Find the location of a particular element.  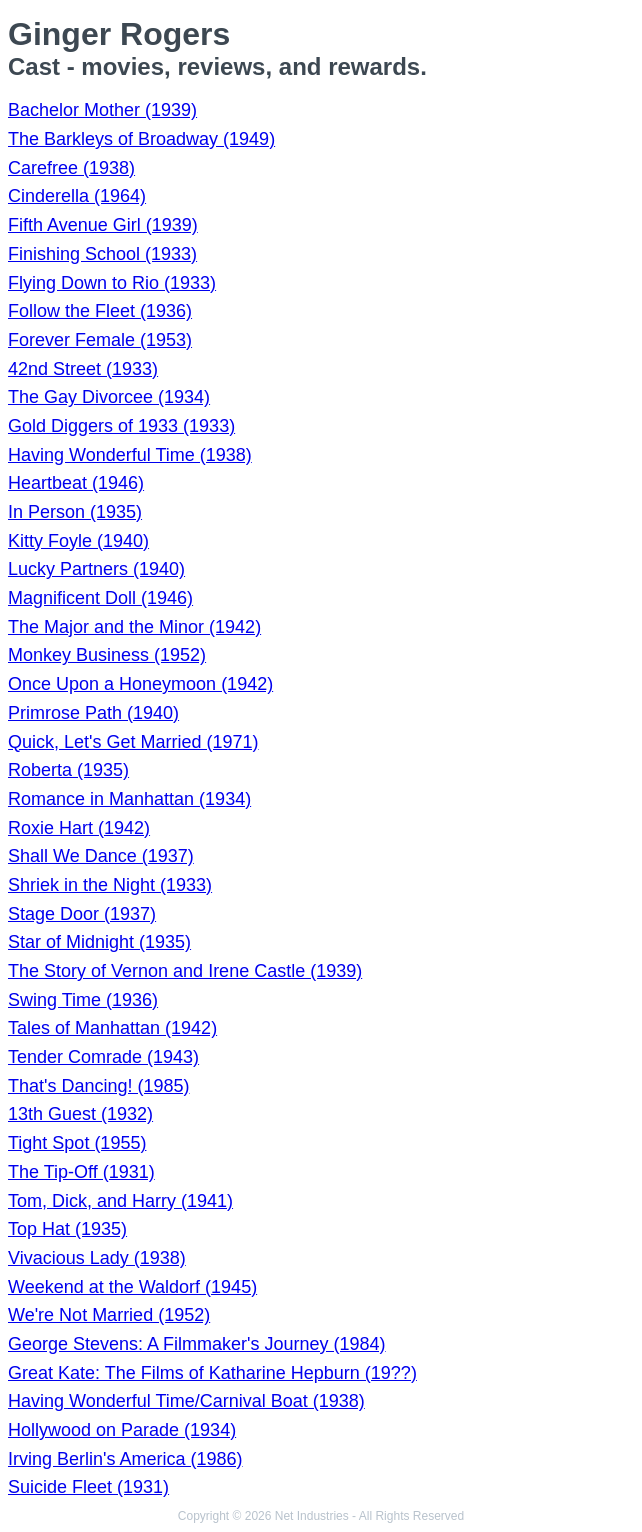

Heartbeat (1946) is located at coordinates (76, 483).